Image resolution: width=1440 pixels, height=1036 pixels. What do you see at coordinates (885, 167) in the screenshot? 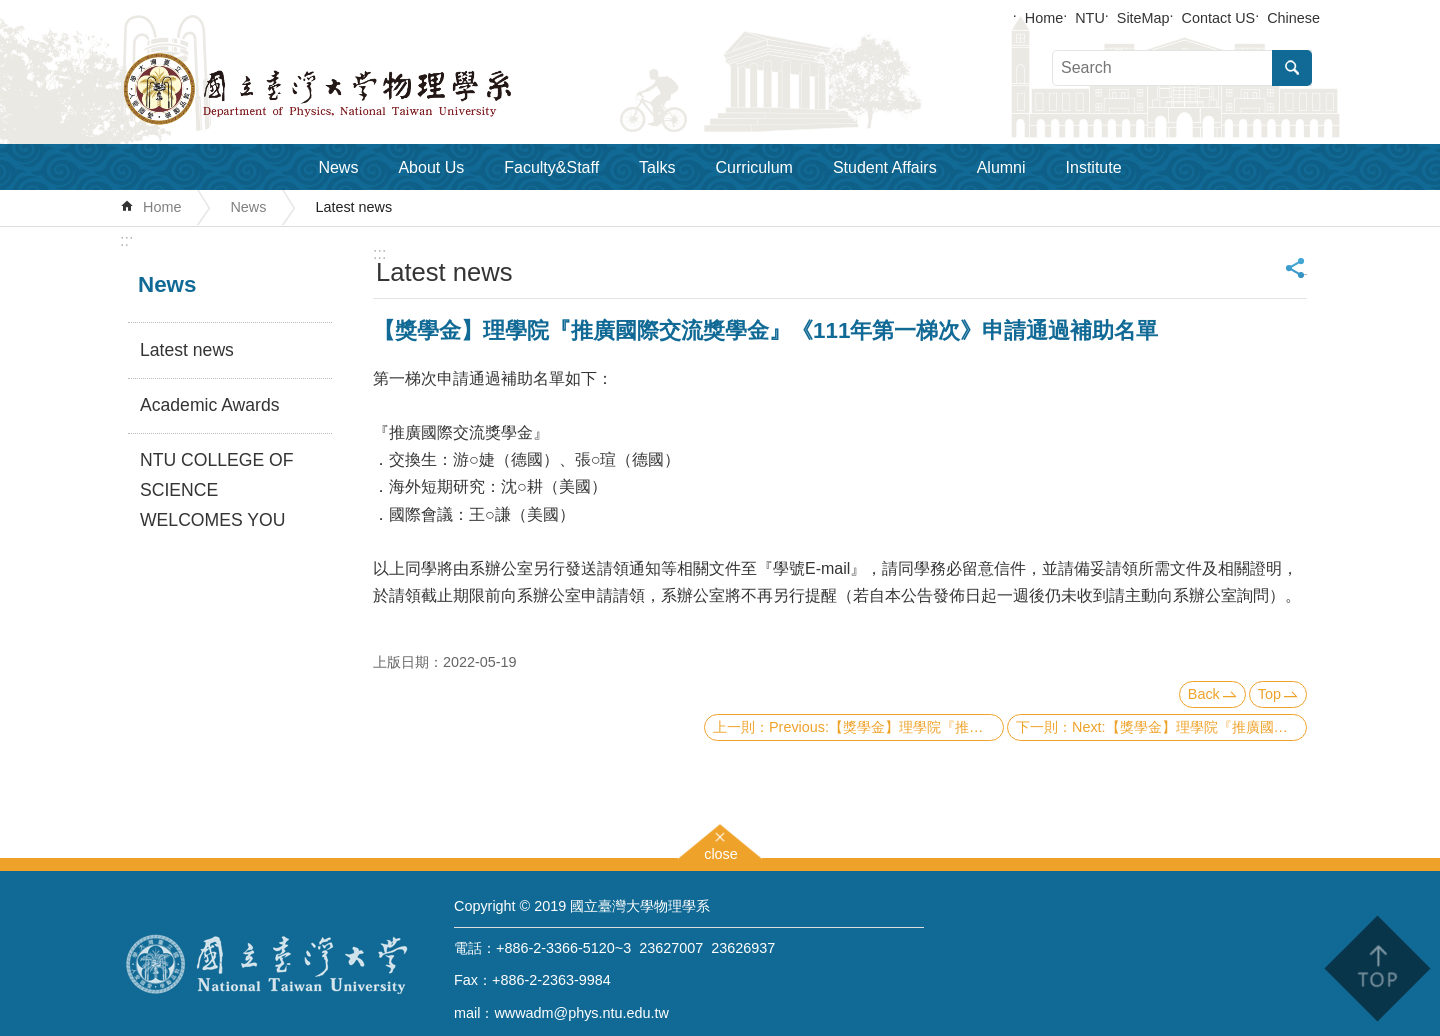
I see `Student Affairs` at bounding box center [885, 167].